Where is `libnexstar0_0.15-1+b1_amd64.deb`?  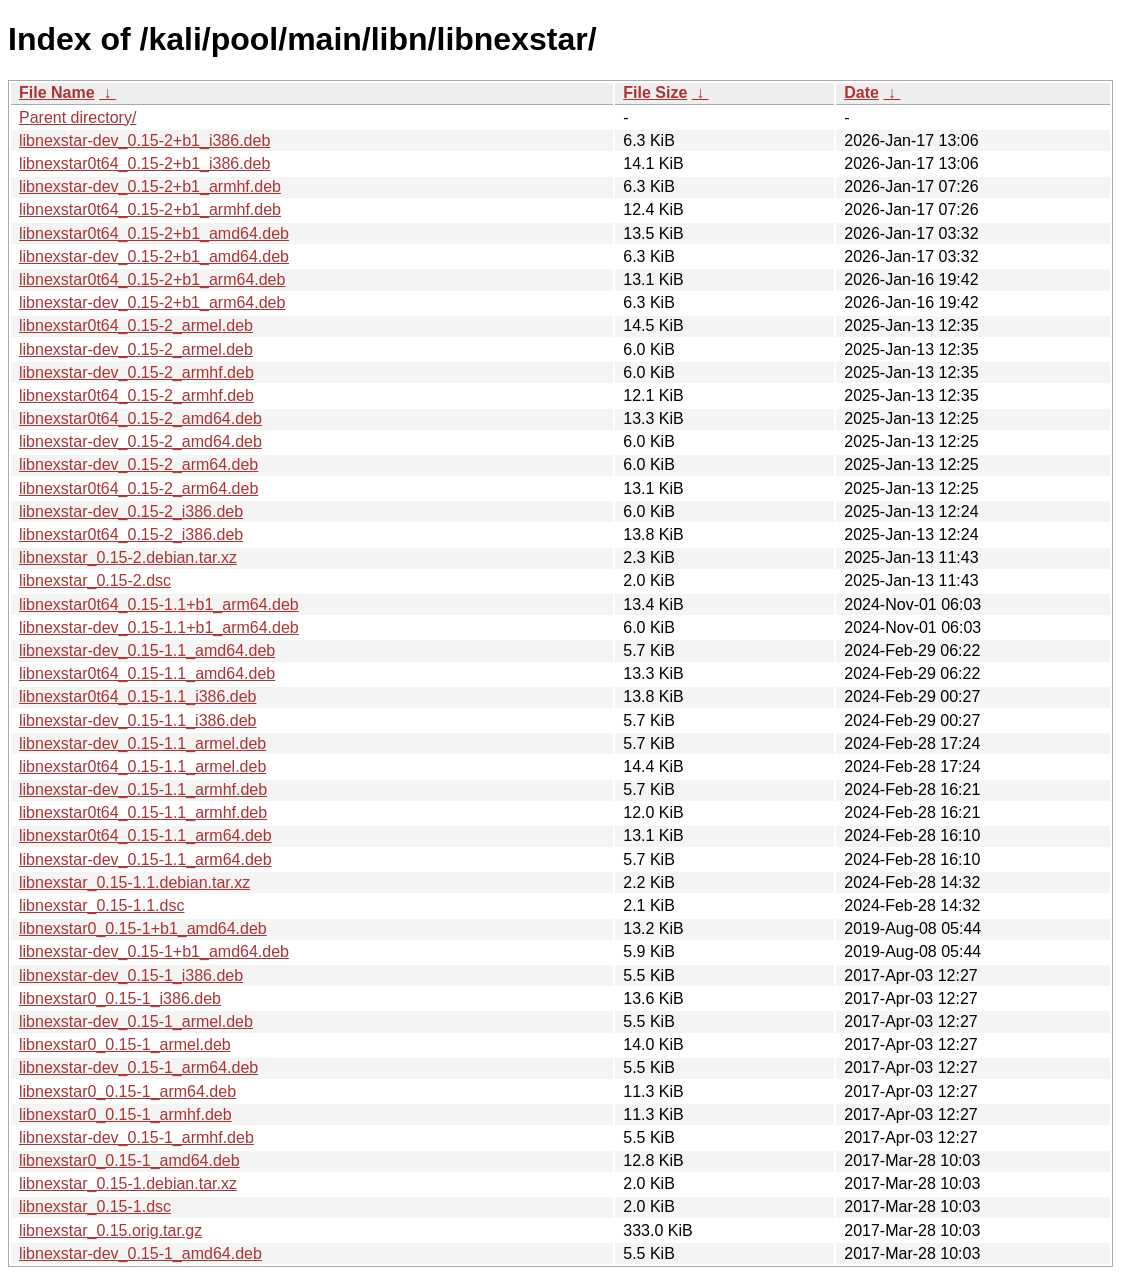
libnexstar0_0.15-1+b1_amd64.deb is located at coordinates (143, 928).